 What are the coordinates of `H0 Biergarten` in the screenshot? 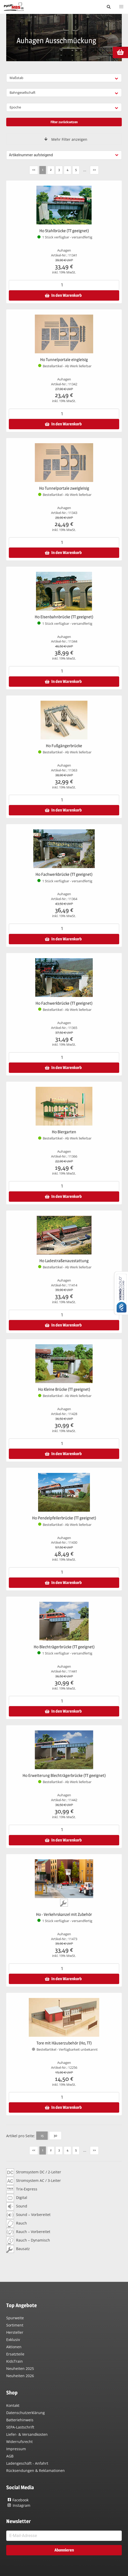 It's located at (64, 1131).